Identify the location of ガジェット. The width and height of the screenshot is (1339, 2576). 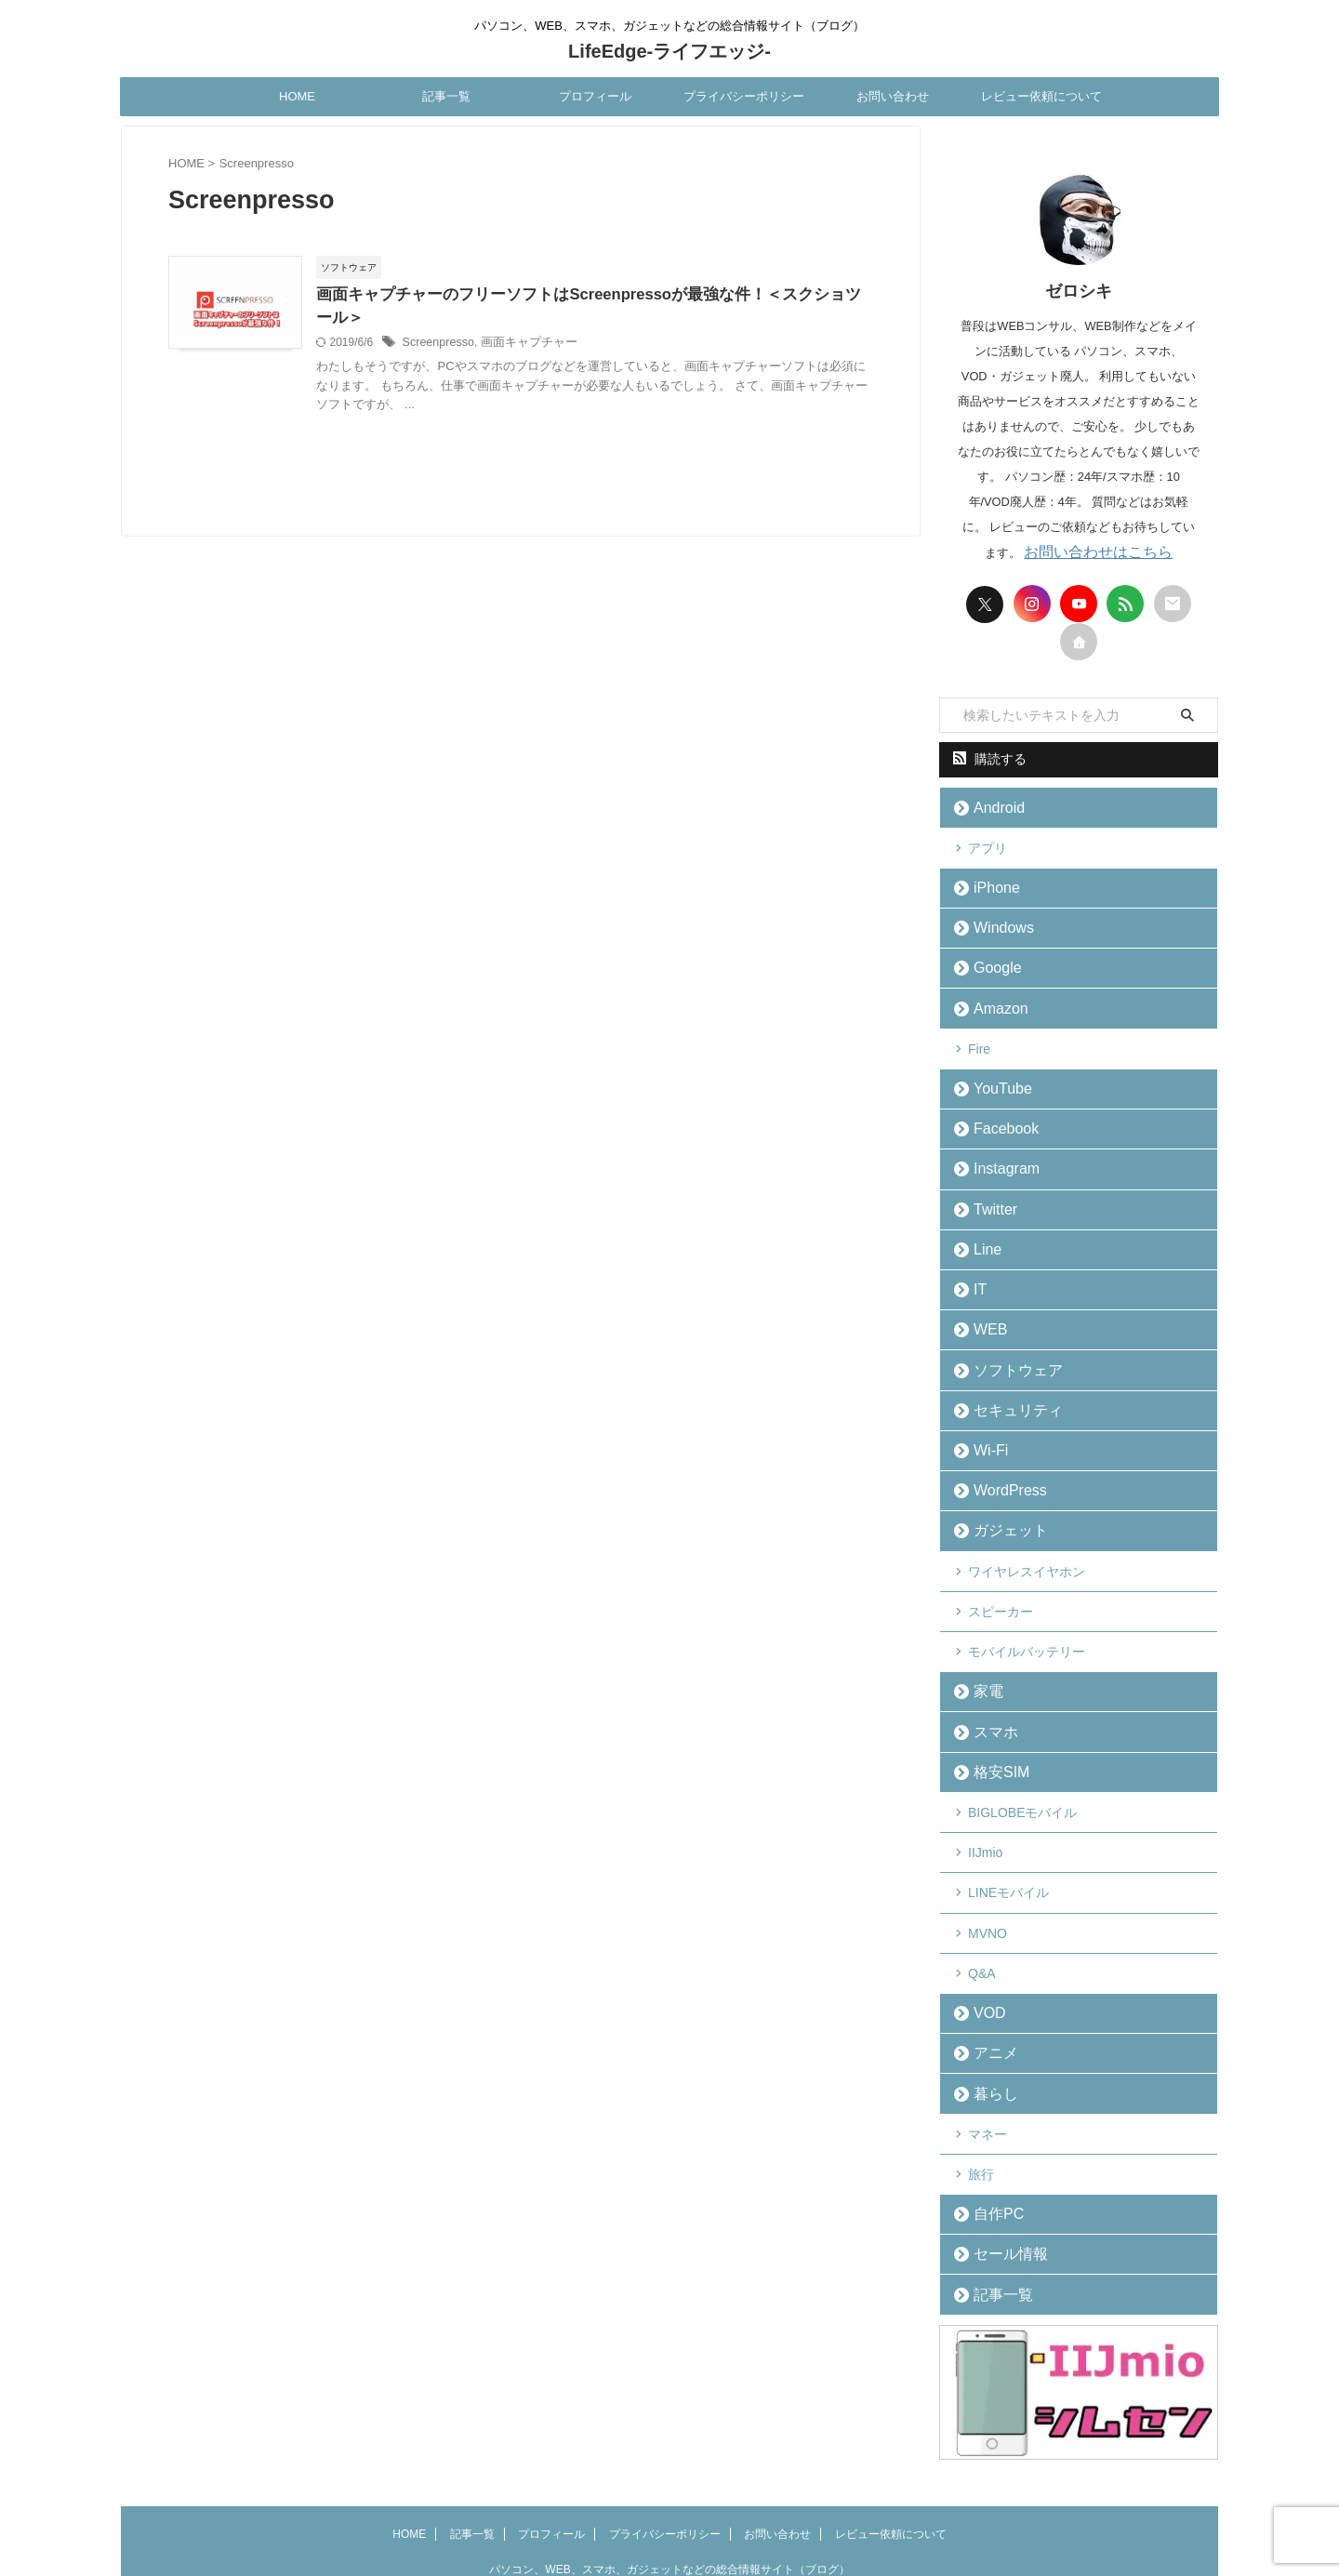
(1001, 1491).